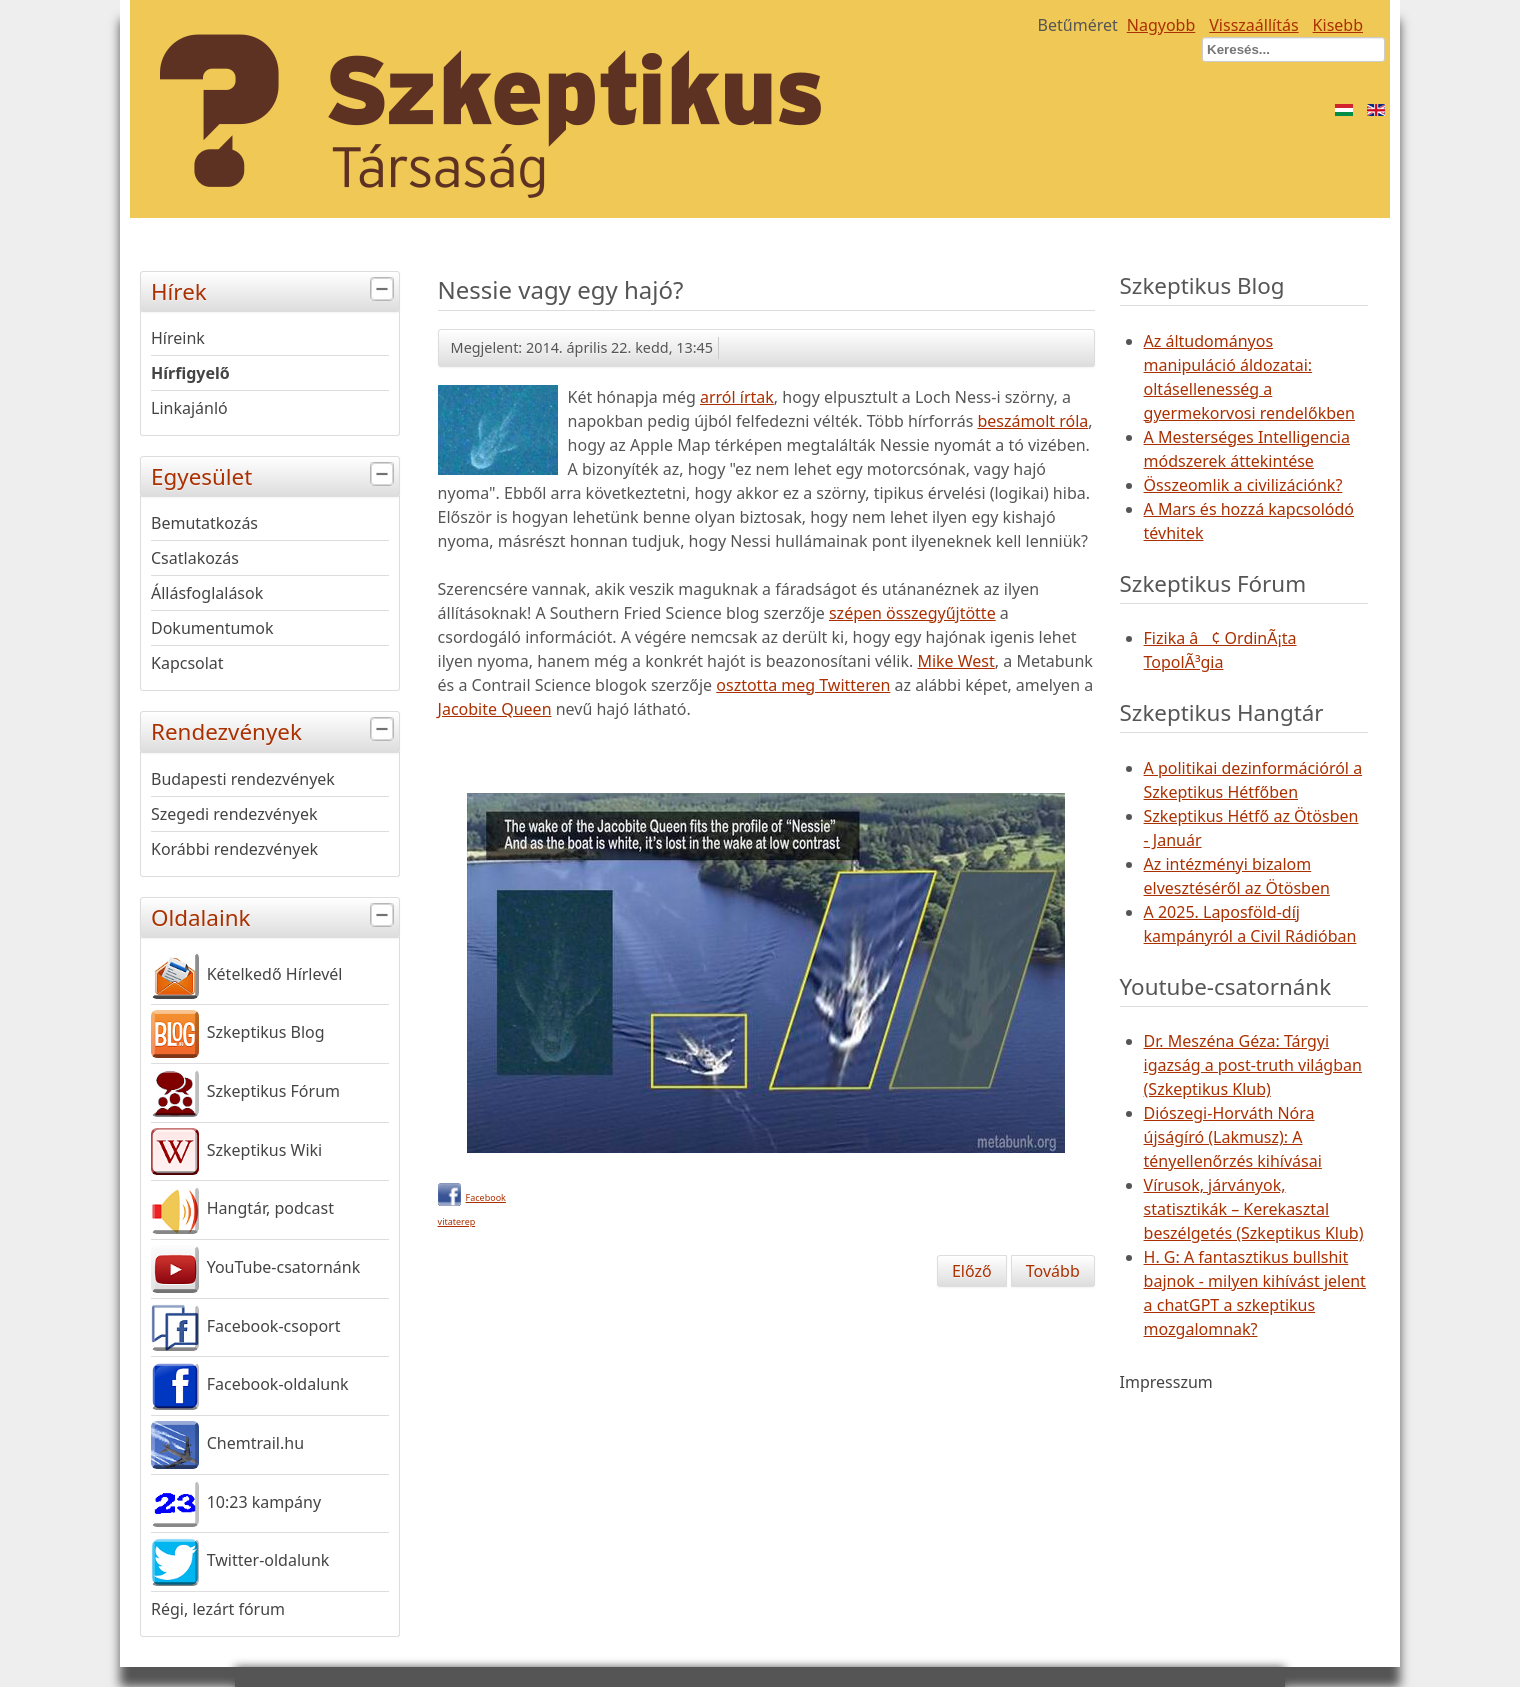 This screenshot has width=1520, height=1687. Describe the element at coordinates (737, 397) in the screenshot. I see `arról írtak` at that location.